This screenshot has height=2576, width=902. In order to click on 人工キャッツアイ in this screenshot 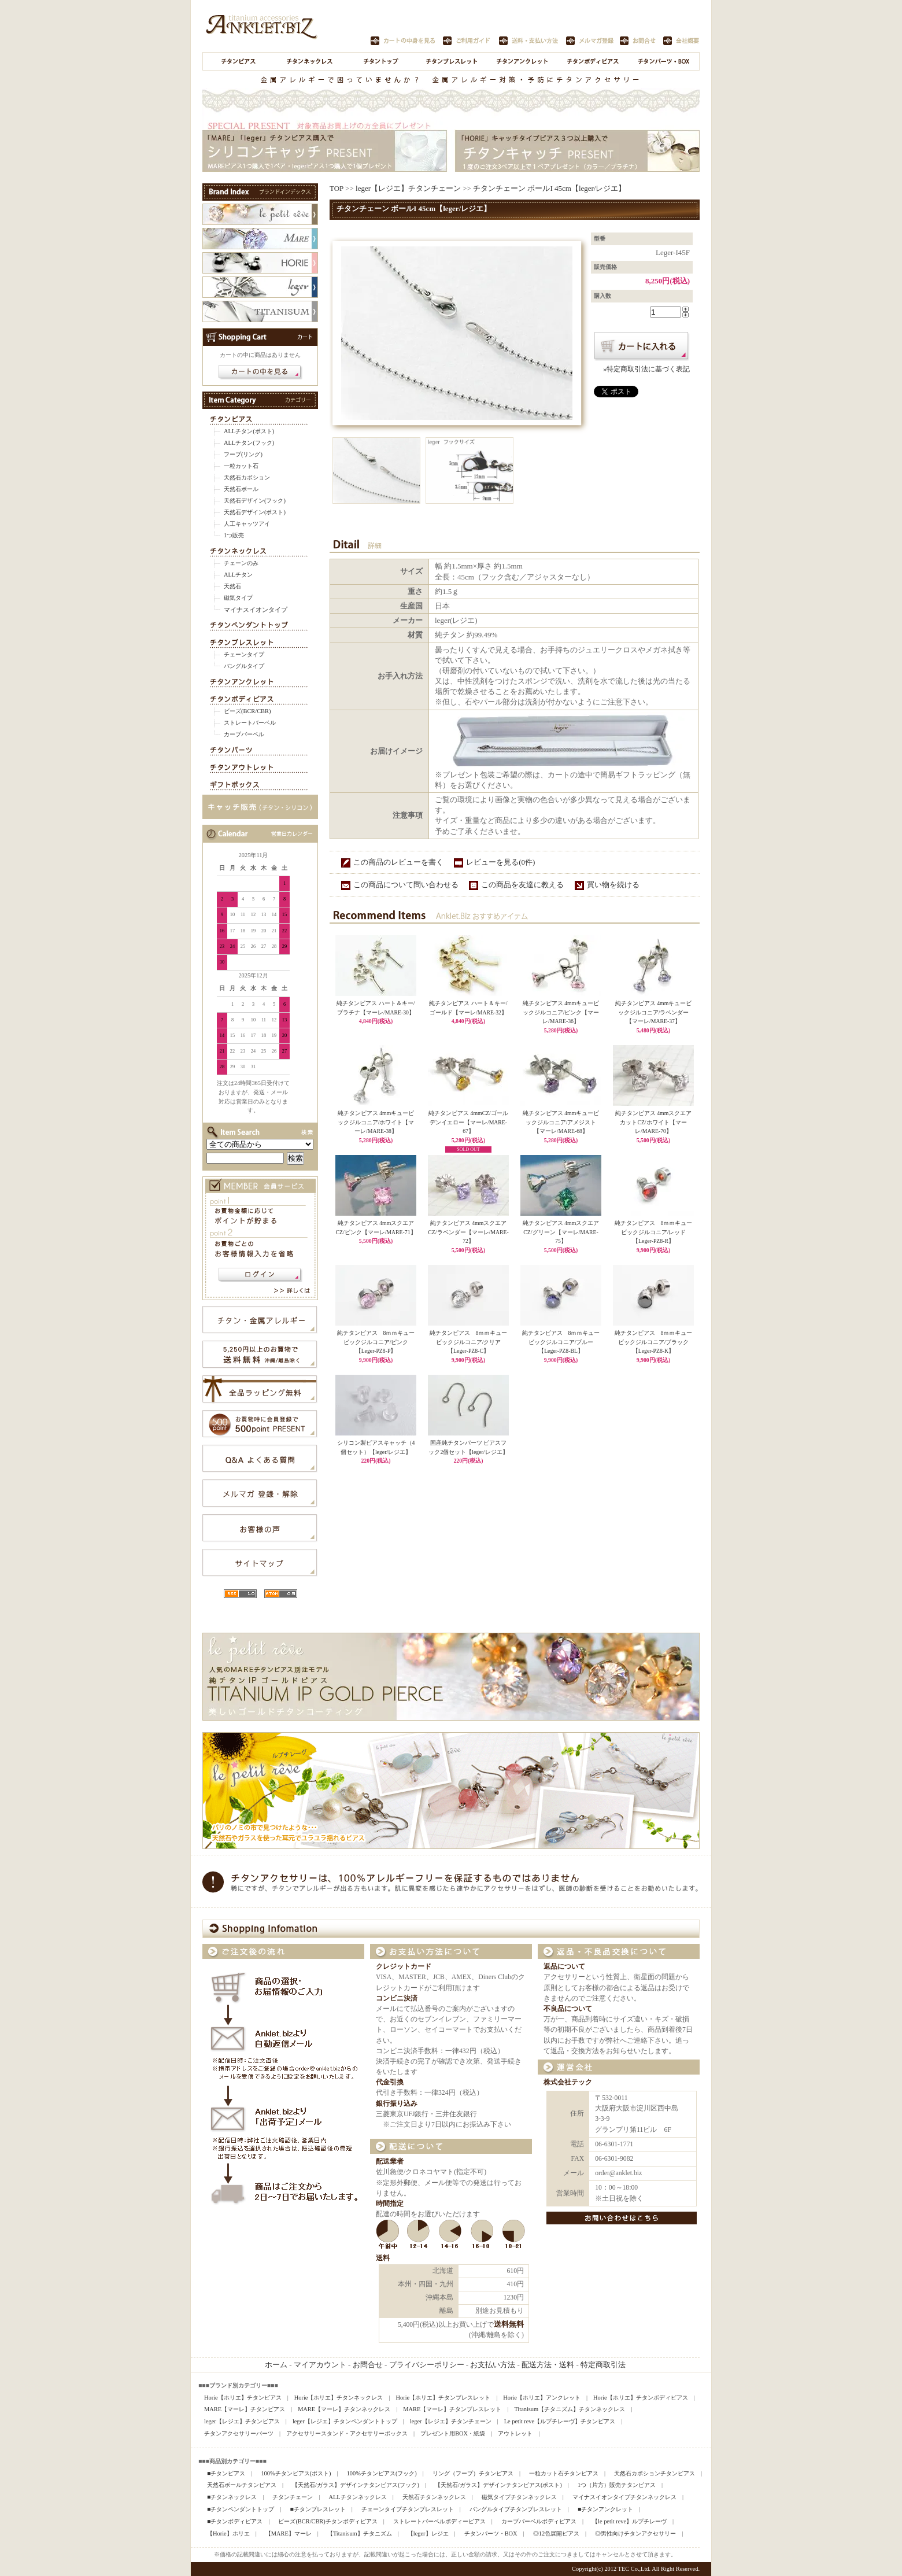, I will do `click(247, 524)`.